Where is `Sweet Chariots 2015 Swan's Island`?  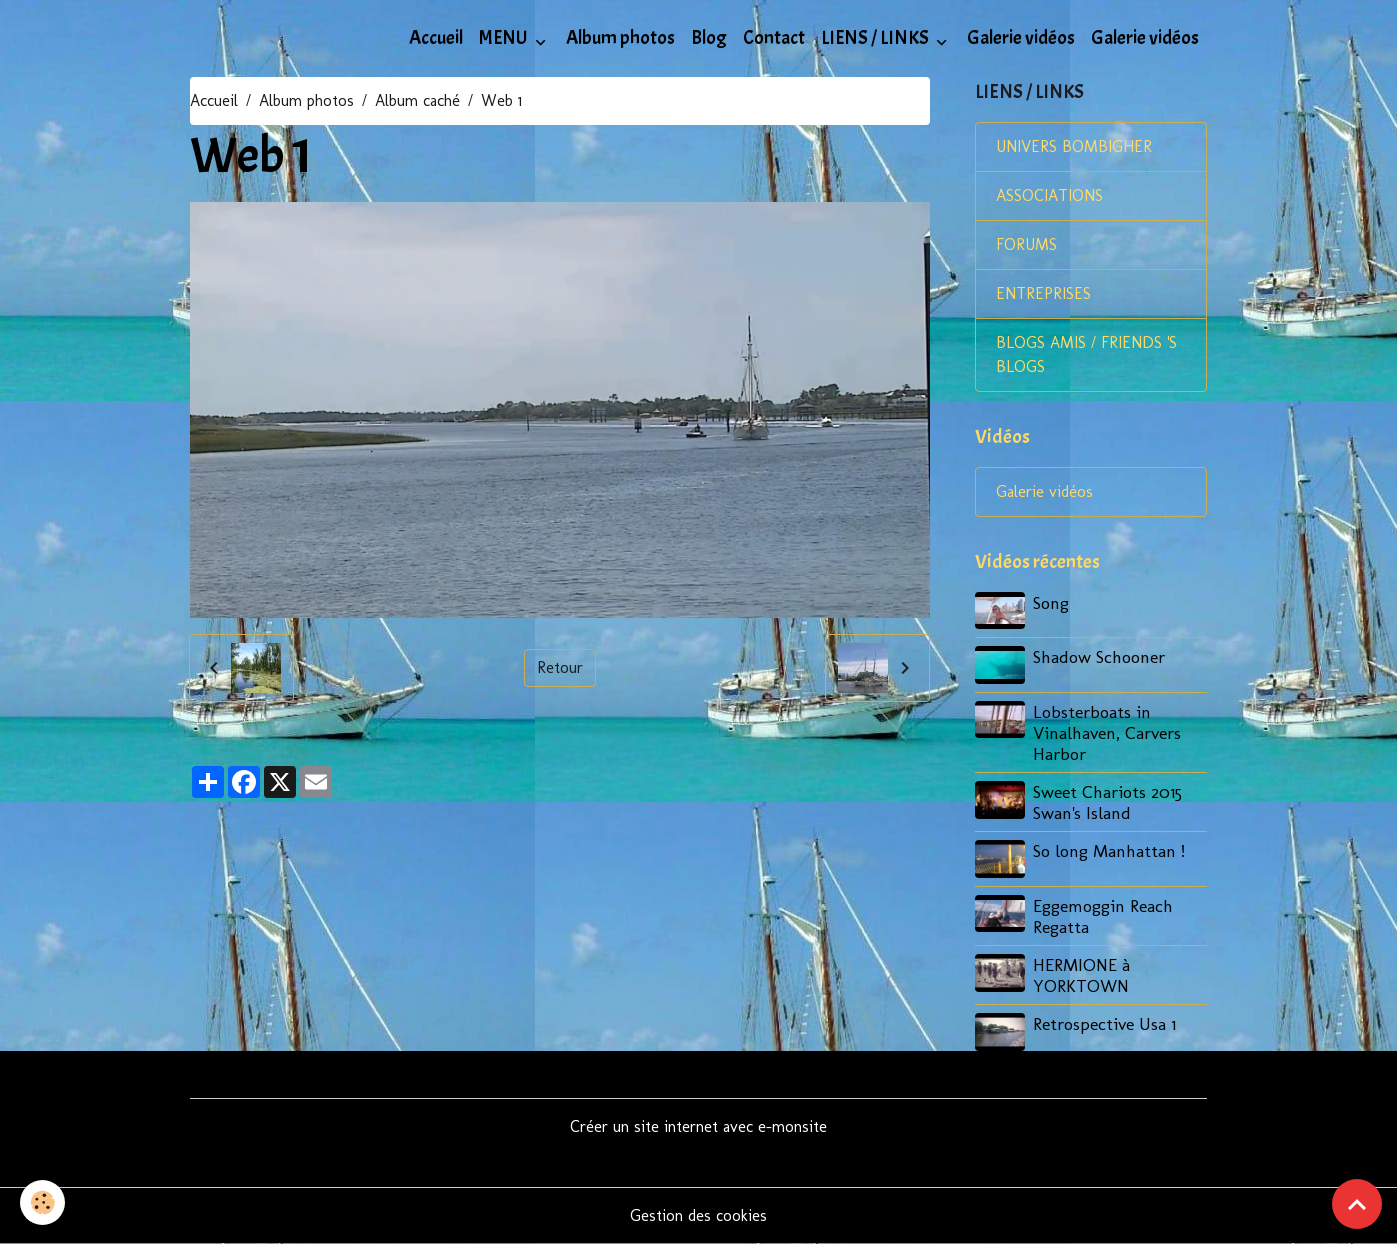
Sweet Chariots 2015 Swan's Island is located at coordinates (1107, 802).